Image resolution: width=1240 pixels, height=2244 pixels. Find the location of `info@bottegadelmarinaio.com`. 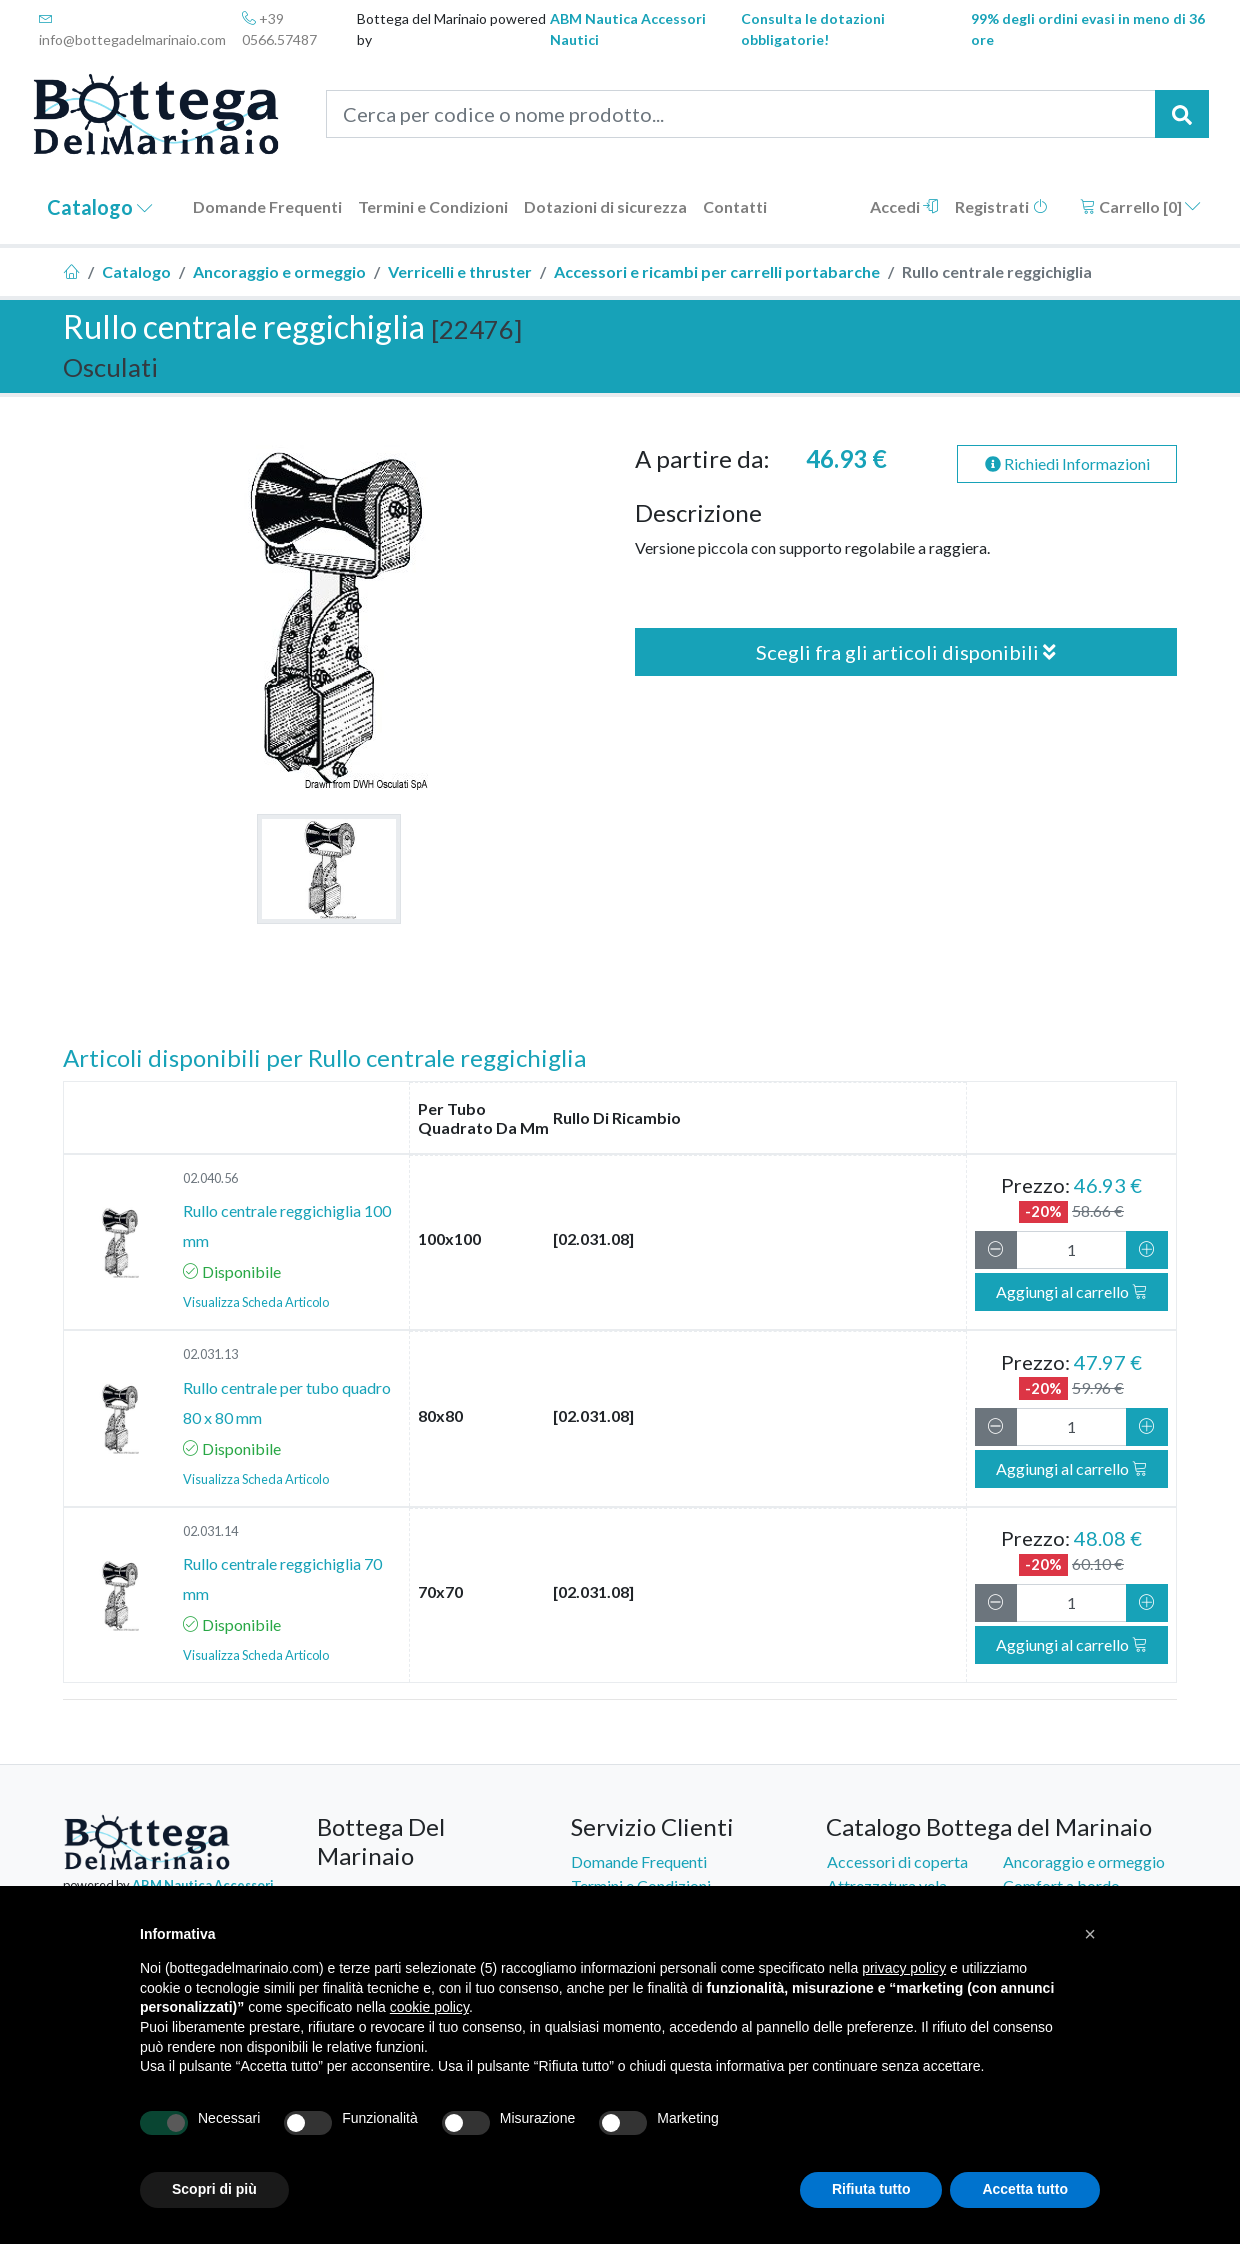

info@bottegadelmarinaio.com is located at coordinates (132, 29).